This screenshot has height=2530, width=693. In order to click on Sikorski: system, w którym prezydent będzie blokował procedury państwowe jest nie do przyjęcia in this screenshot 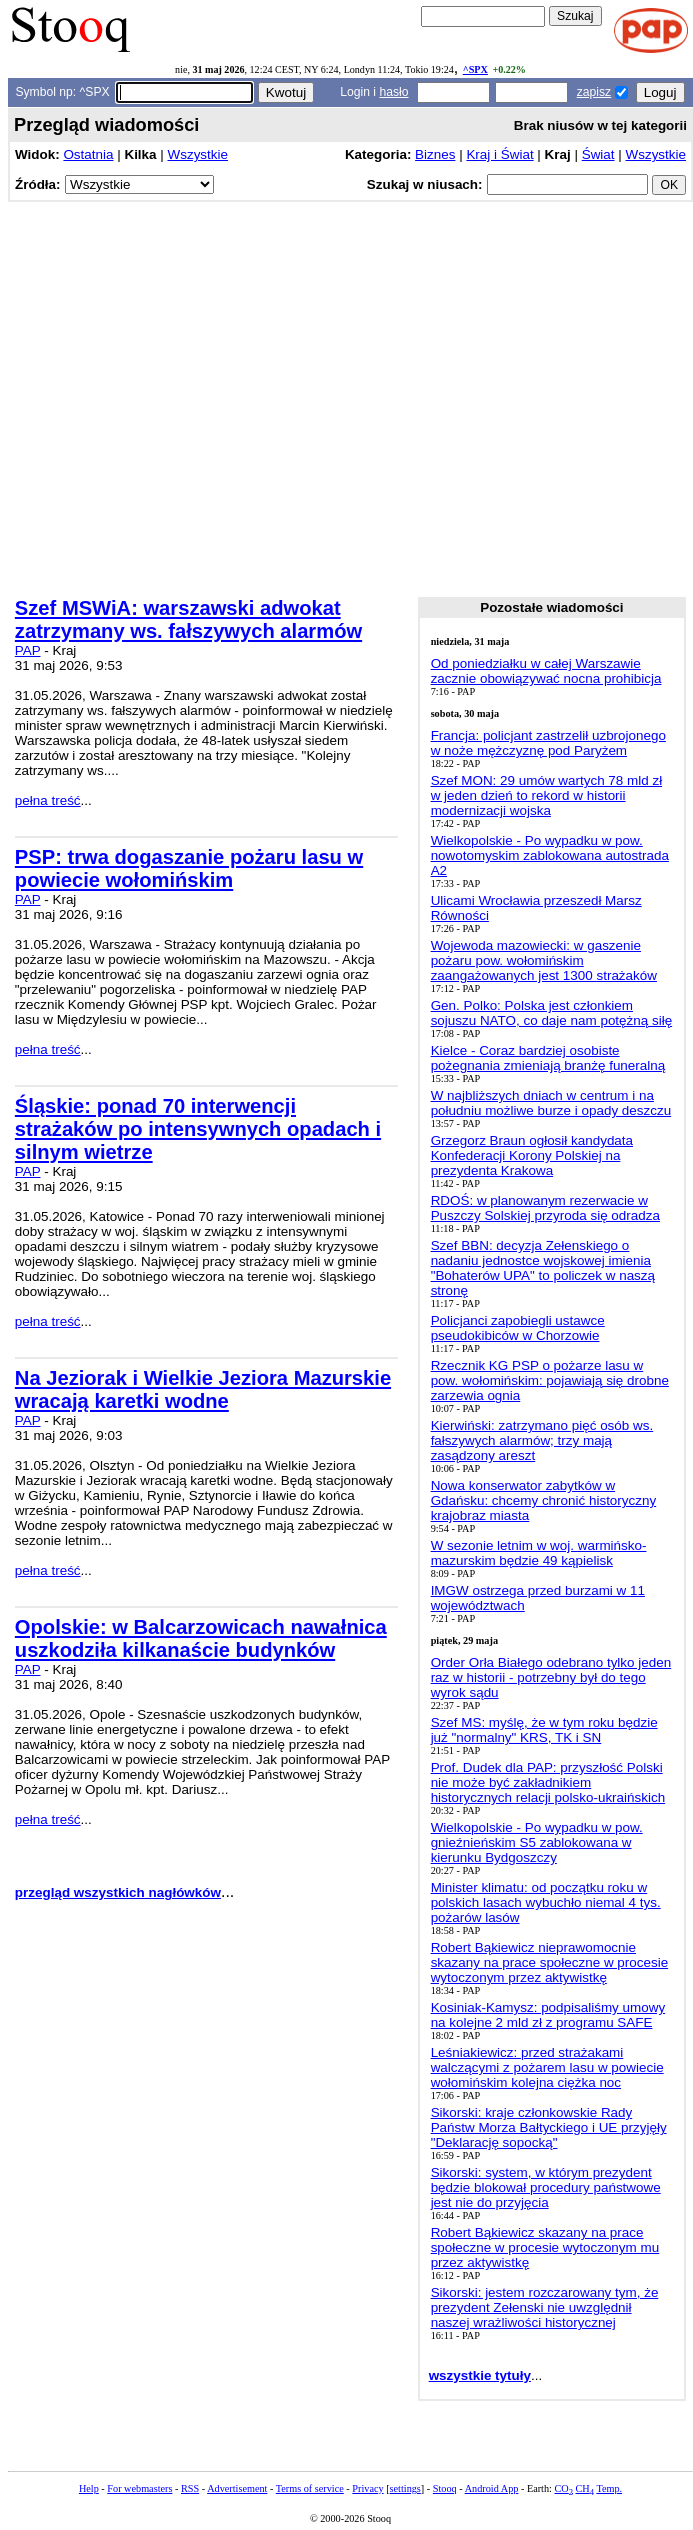, I will do `click(546, 2187)`.